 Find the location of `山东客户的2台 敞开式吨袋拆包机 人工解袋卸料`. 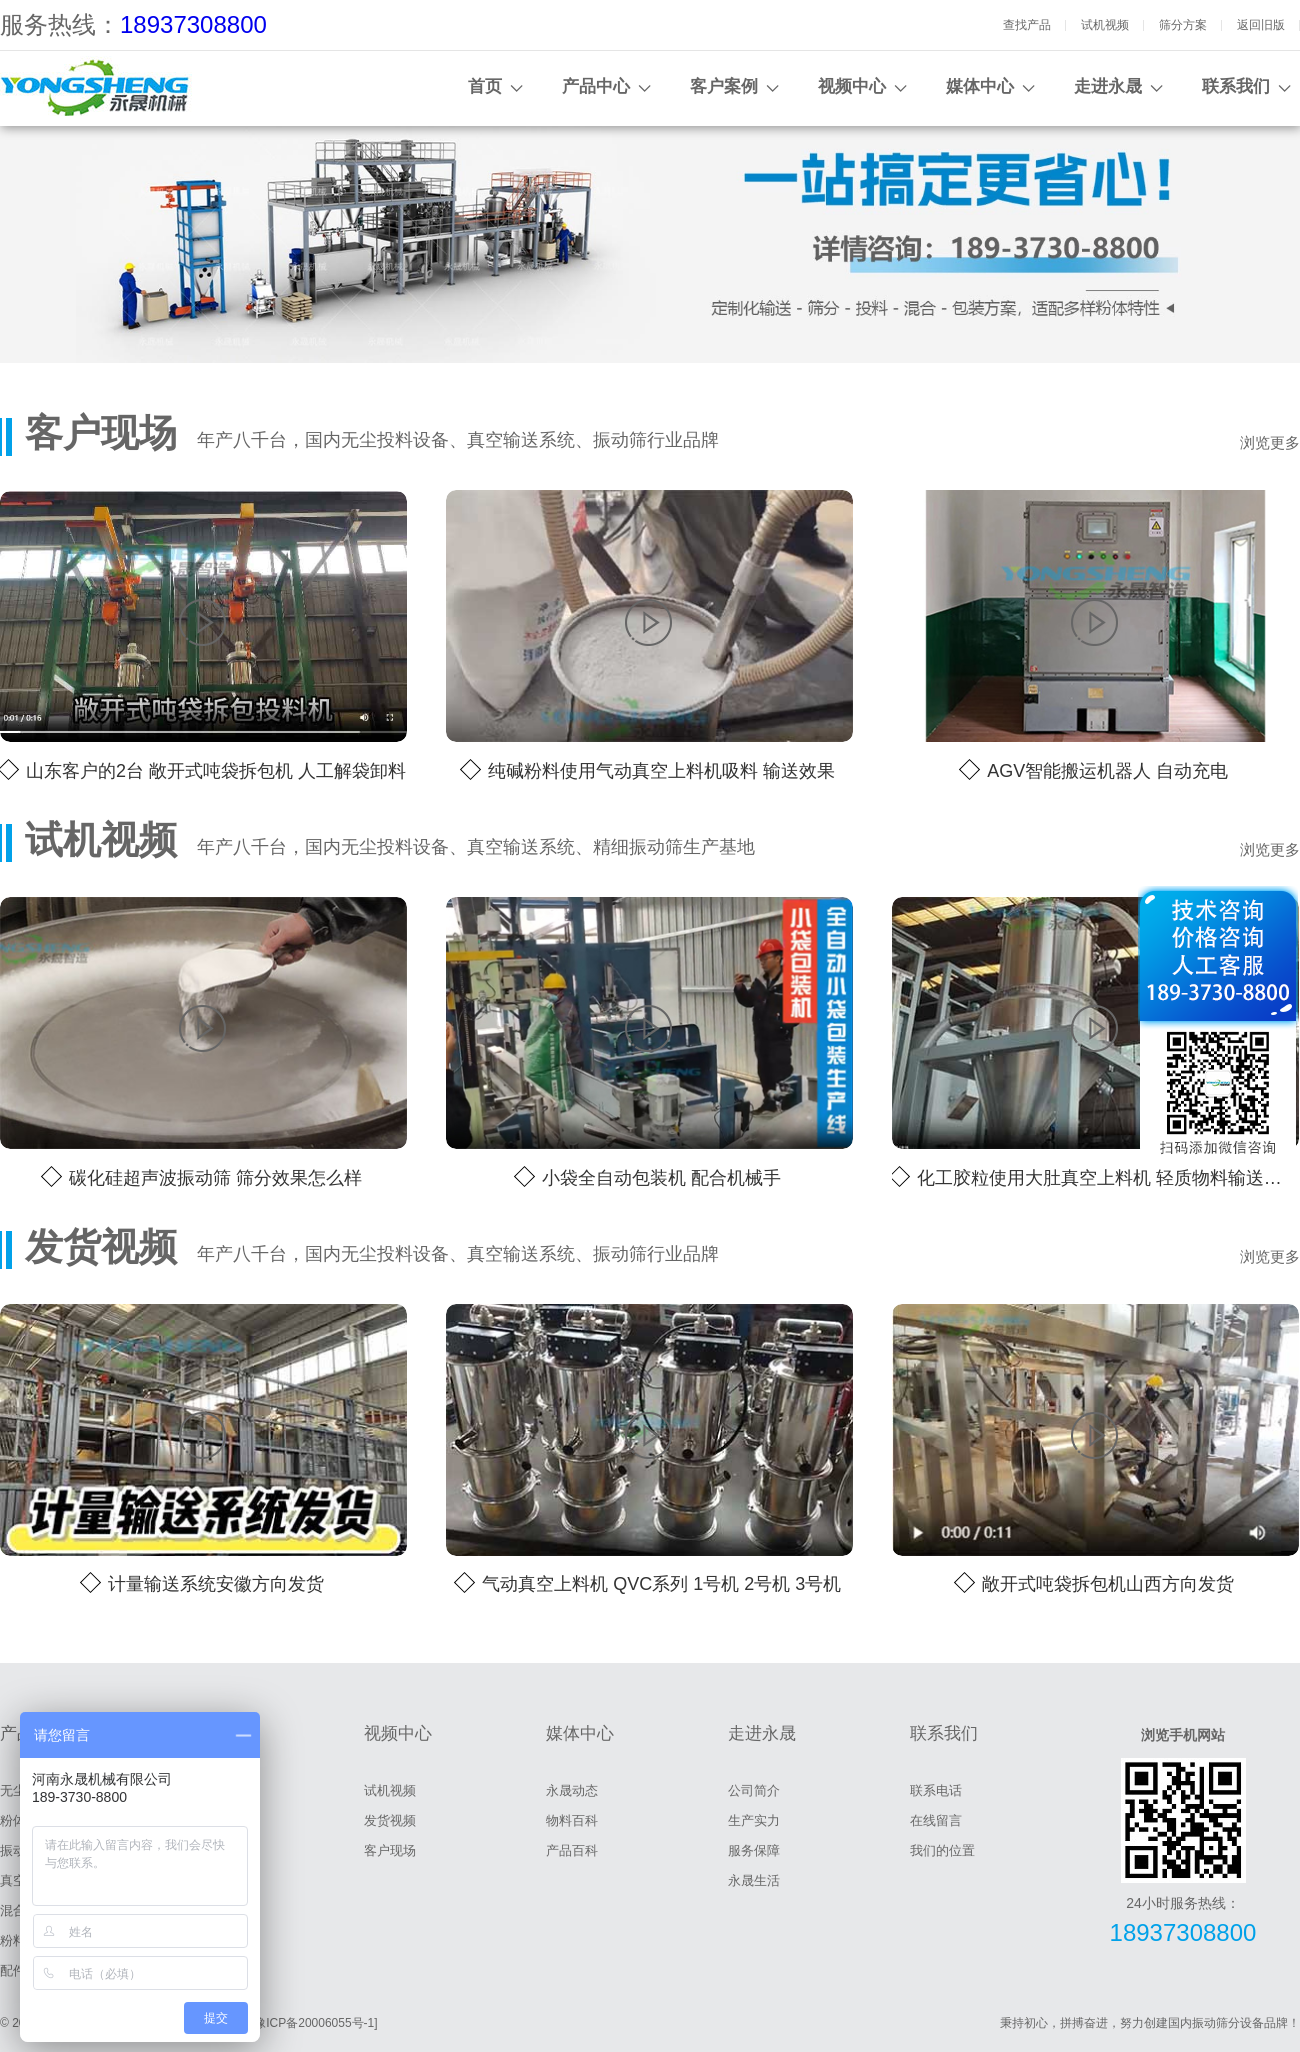

山东客户的2台 敞开式吨袋拆包机 人工解袋卸料 is located at coordinates (216, 771).